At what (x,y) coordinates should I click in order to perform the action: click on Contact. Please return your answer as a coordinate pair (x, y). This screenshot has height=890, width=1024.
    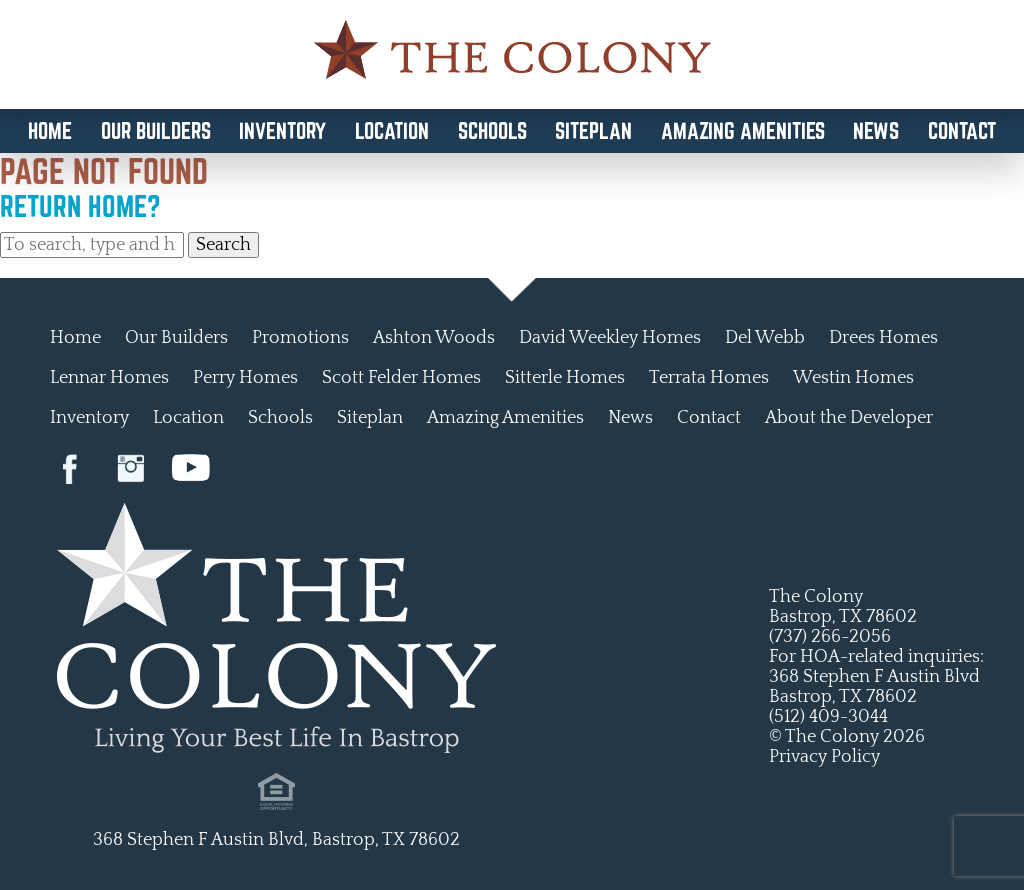
    Looking at the image, I should click on (962, 131).